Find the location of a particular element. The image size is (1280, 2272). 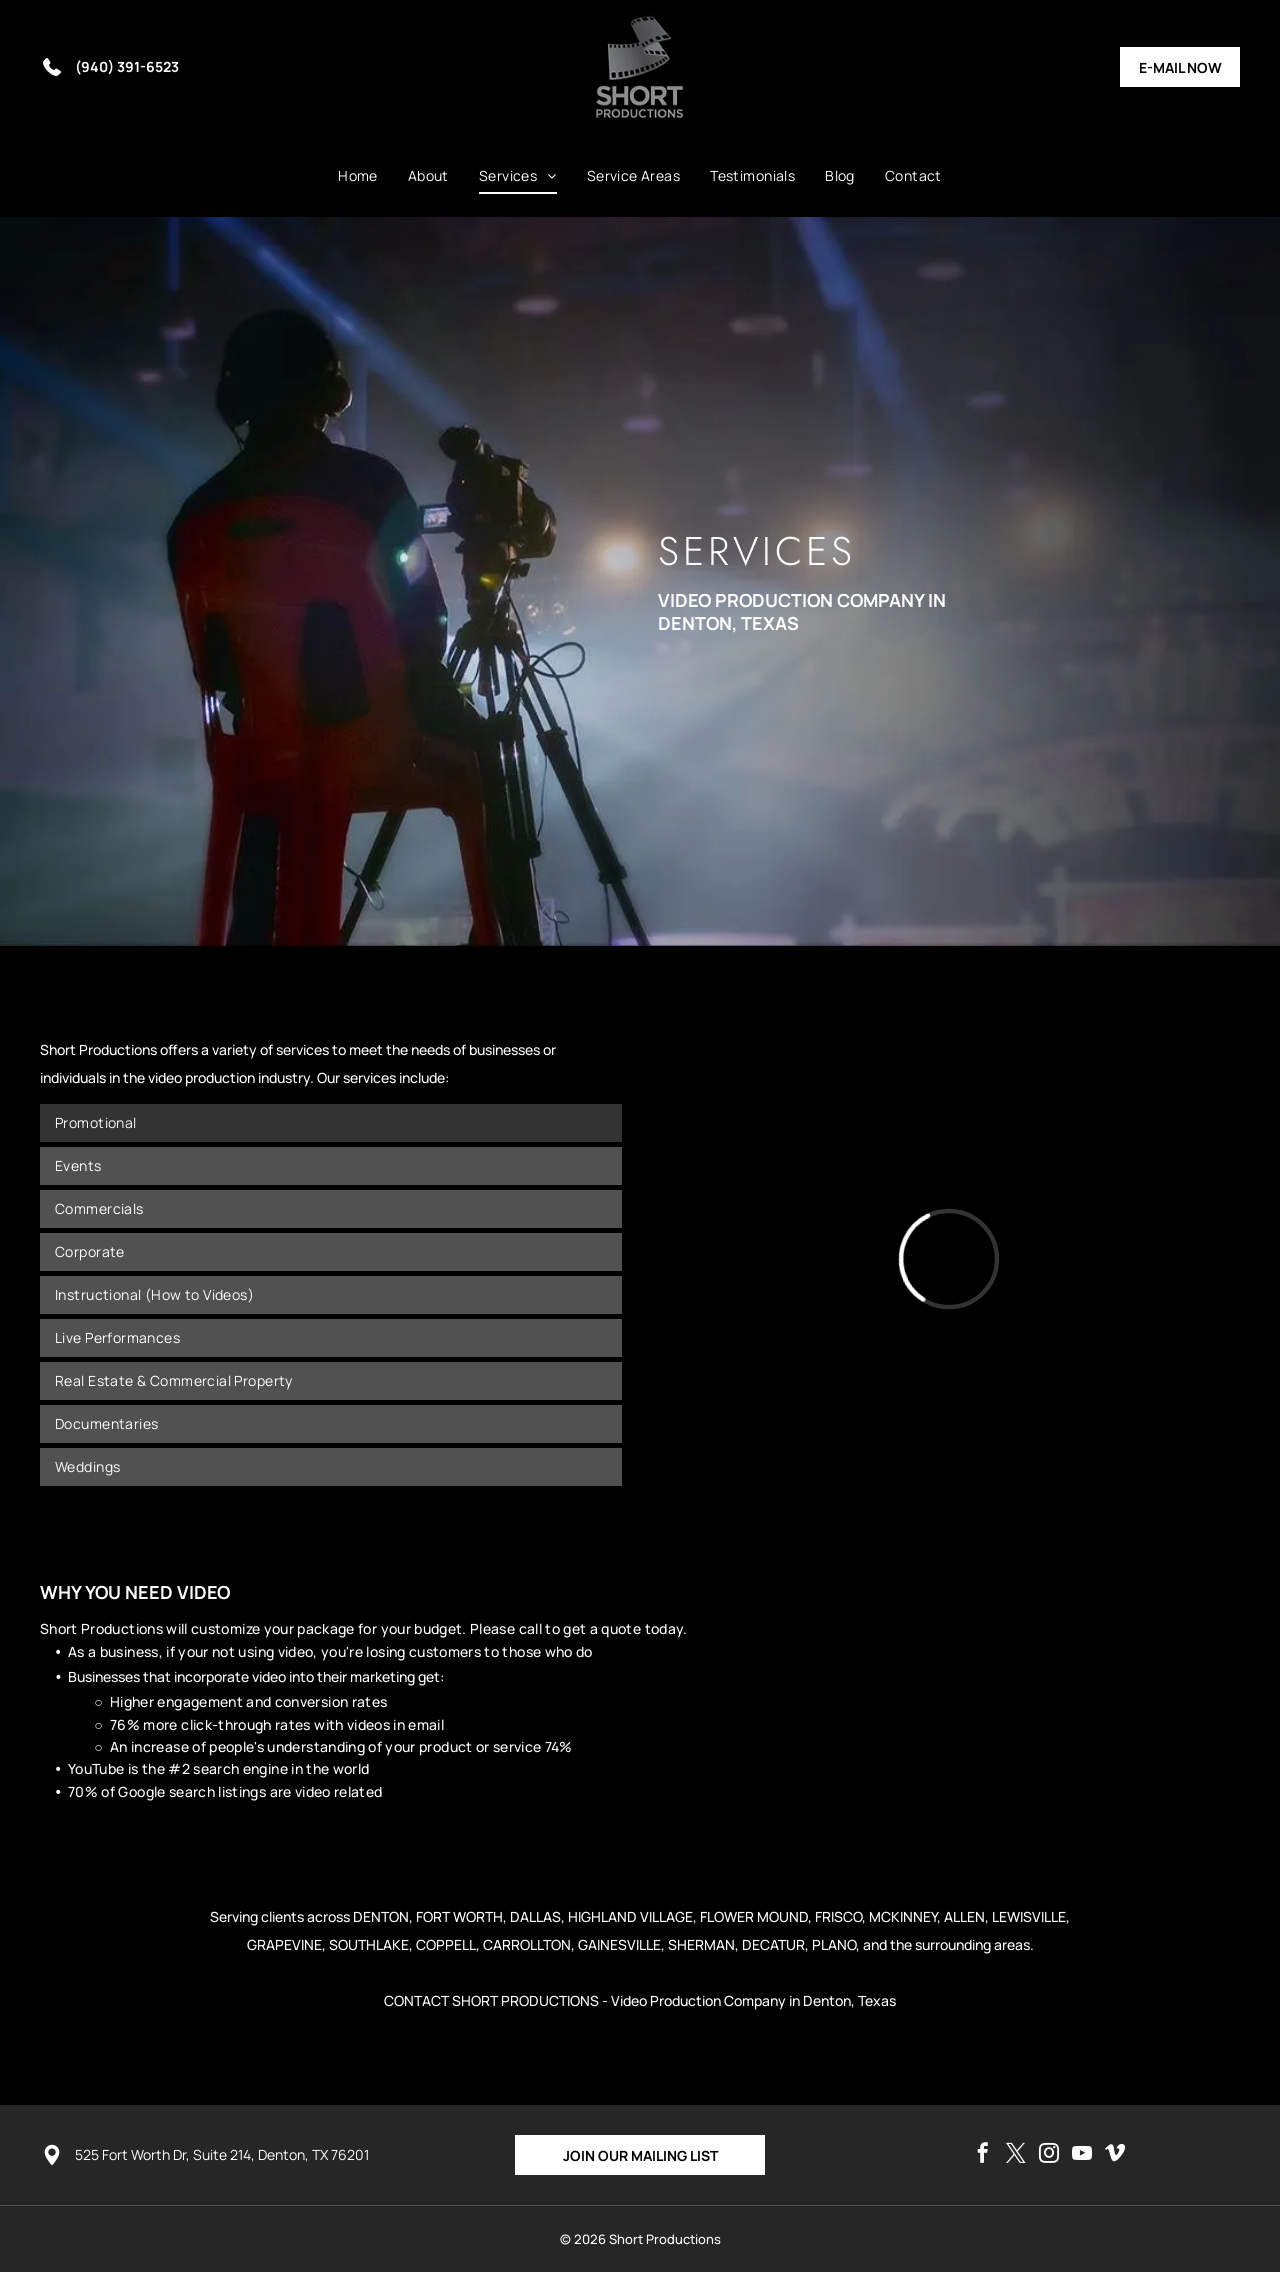

FRISCO is located at coordinates (838, 1916).